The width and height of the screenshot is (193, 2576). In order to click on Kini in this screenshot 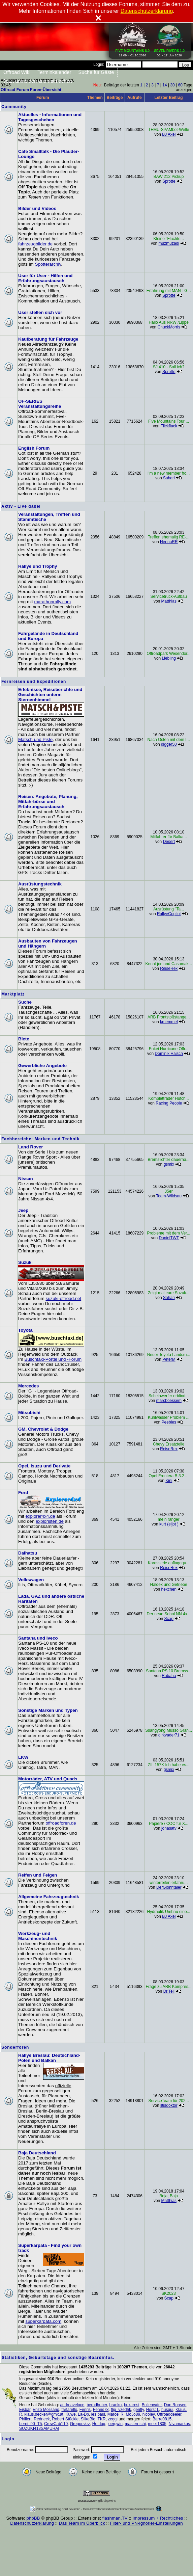, I will do `click(168, 1480)`.